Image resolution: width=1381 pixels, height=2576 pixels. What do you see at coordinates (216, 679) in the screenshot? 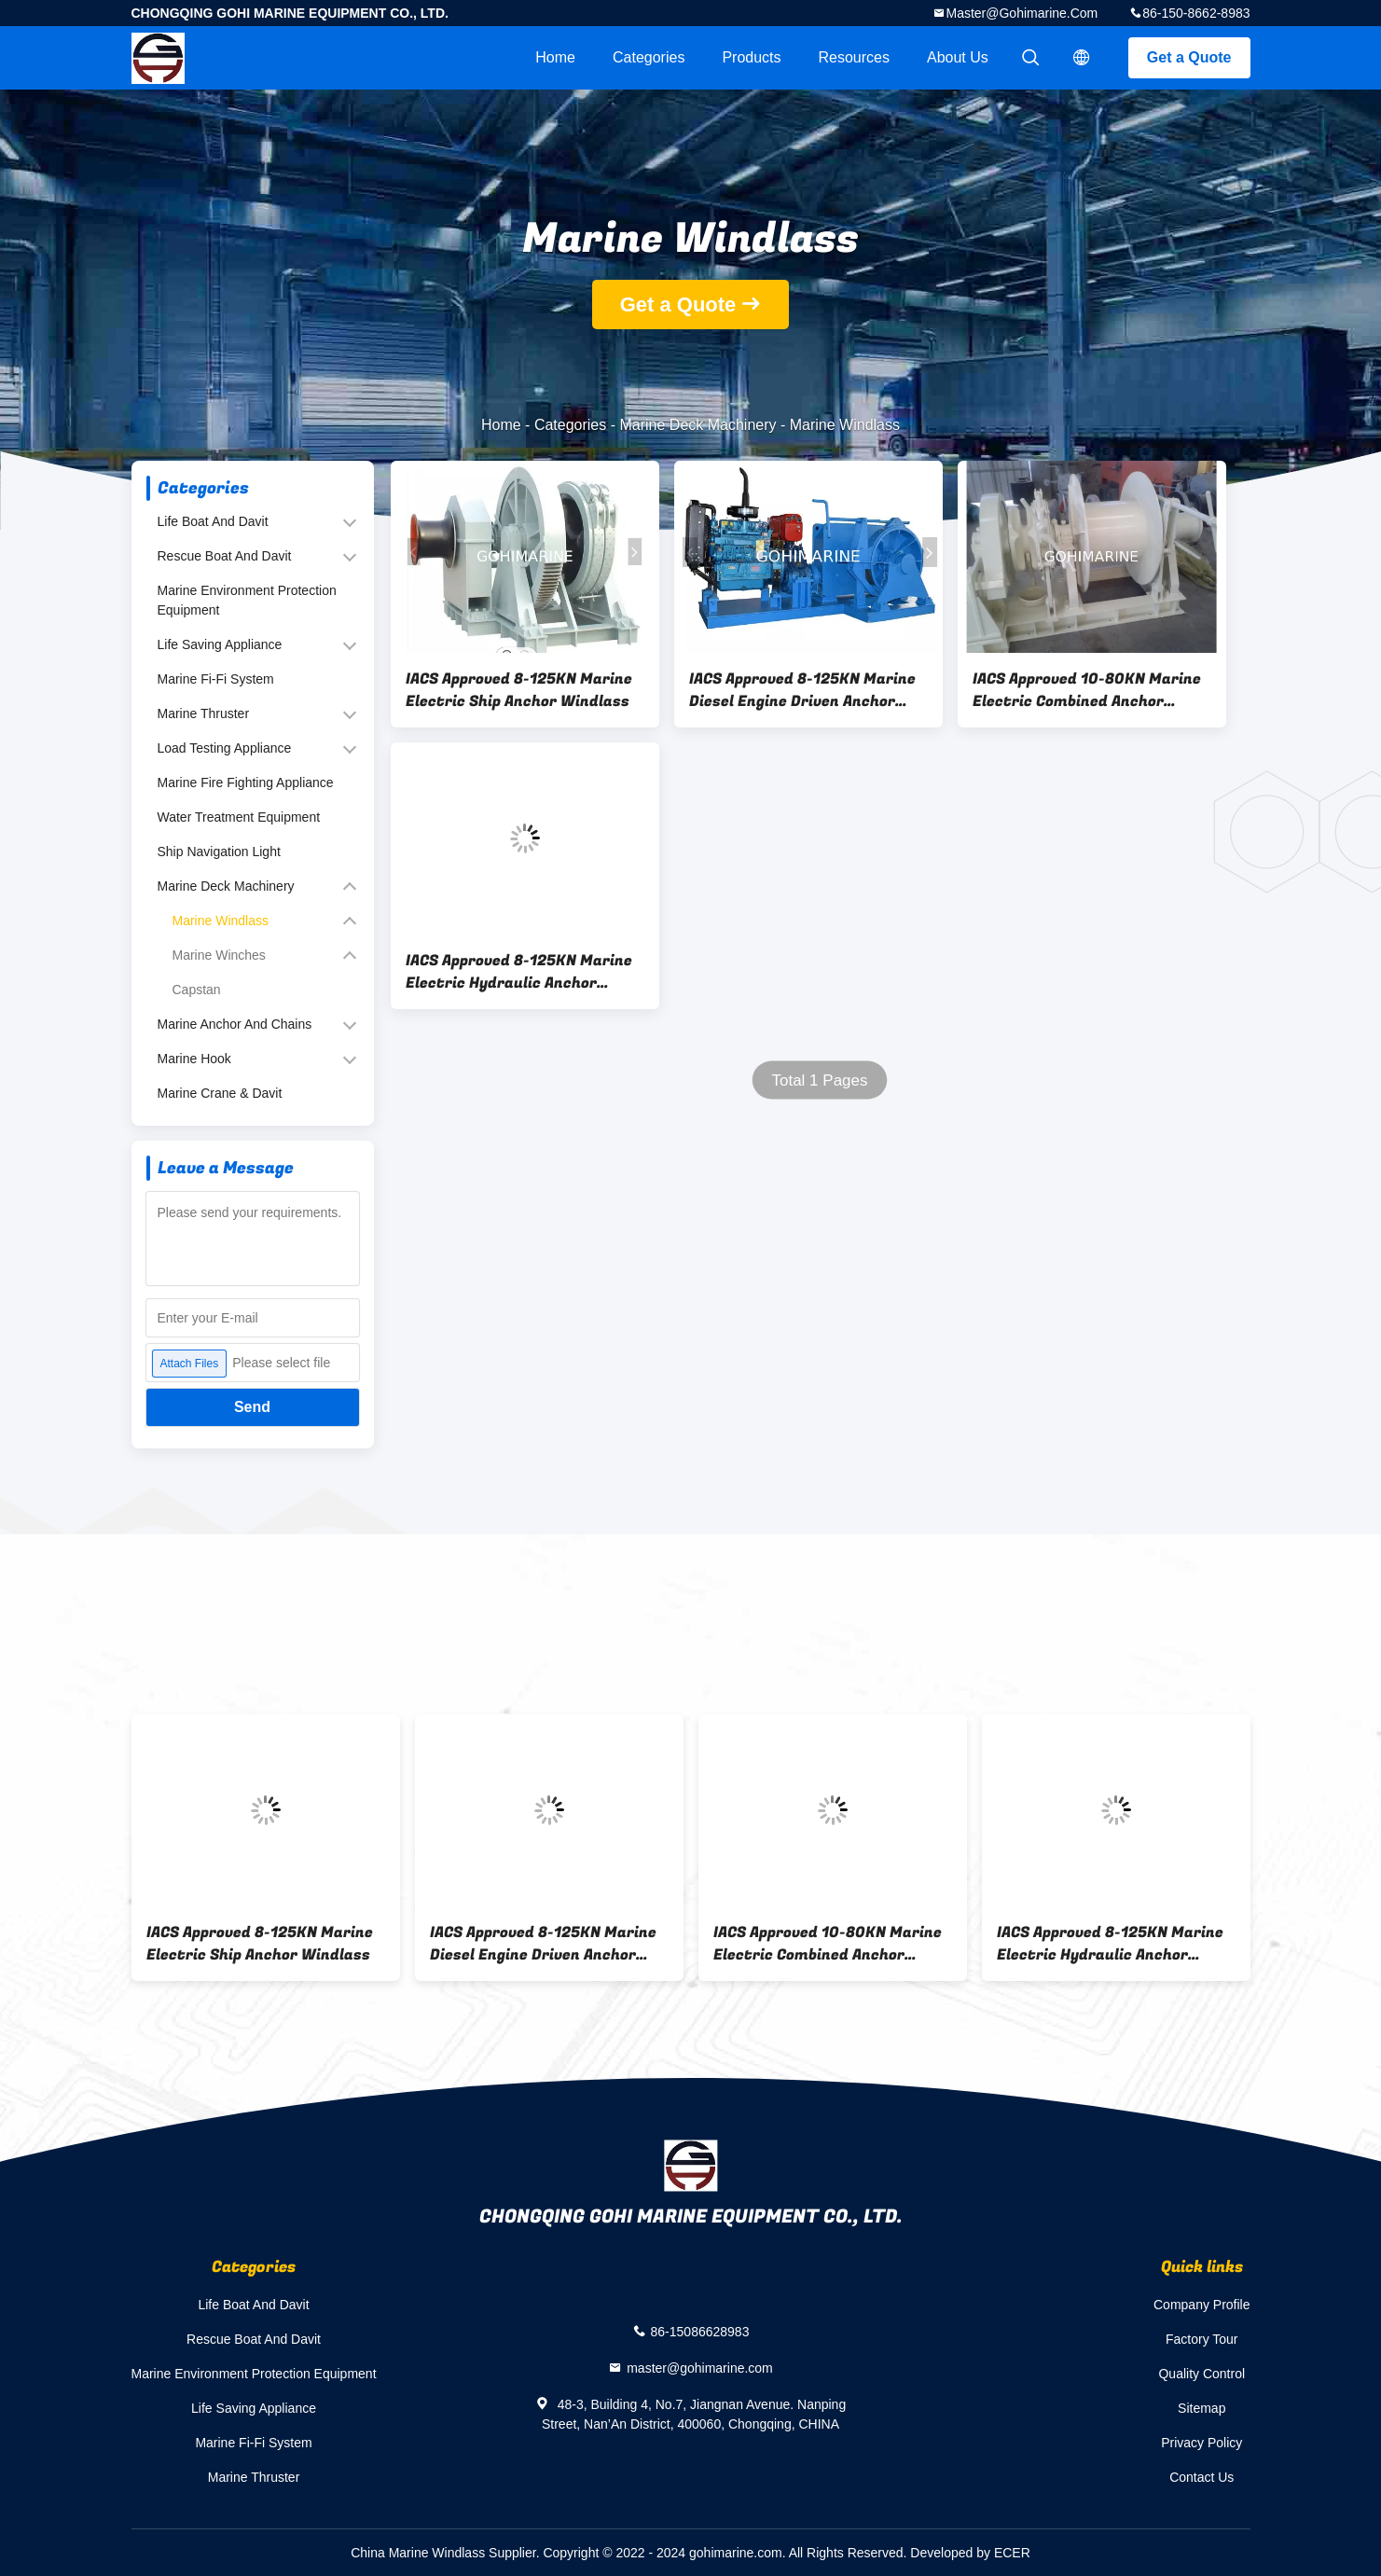
I see `Marine Fi-Fi System` at bounding box center [216, 679].